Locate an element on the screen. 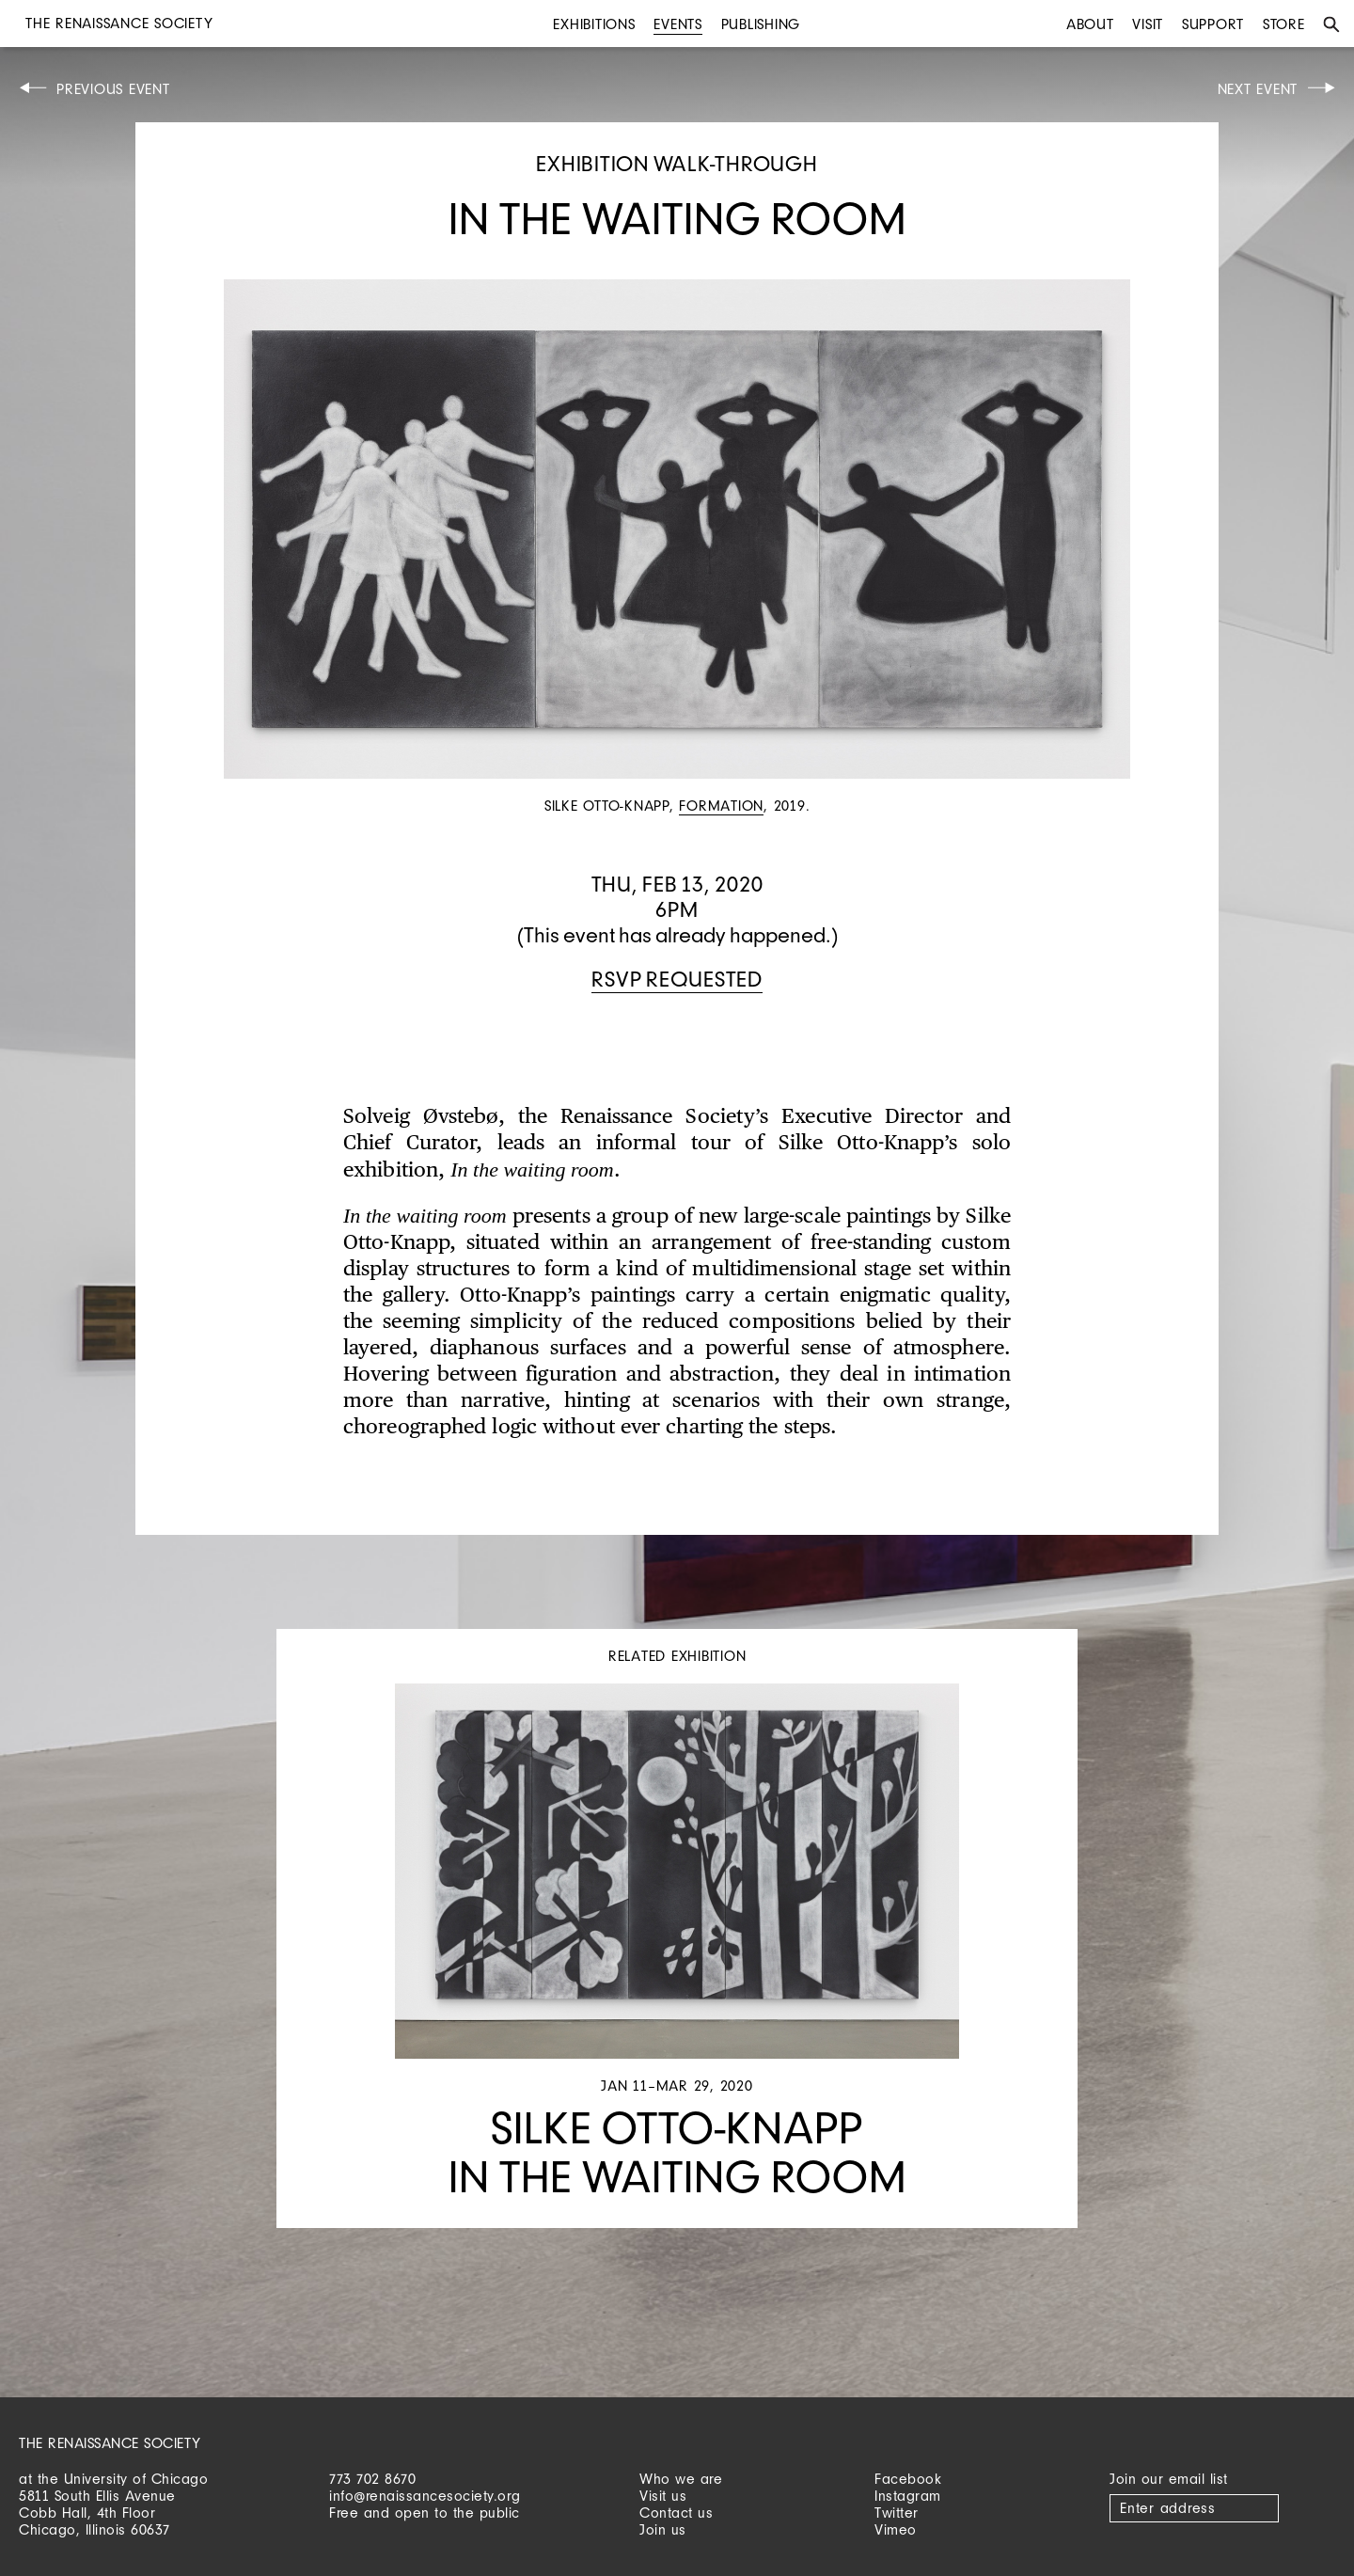  info@renaissancesociety.org is located at coordinates (425, 2496).